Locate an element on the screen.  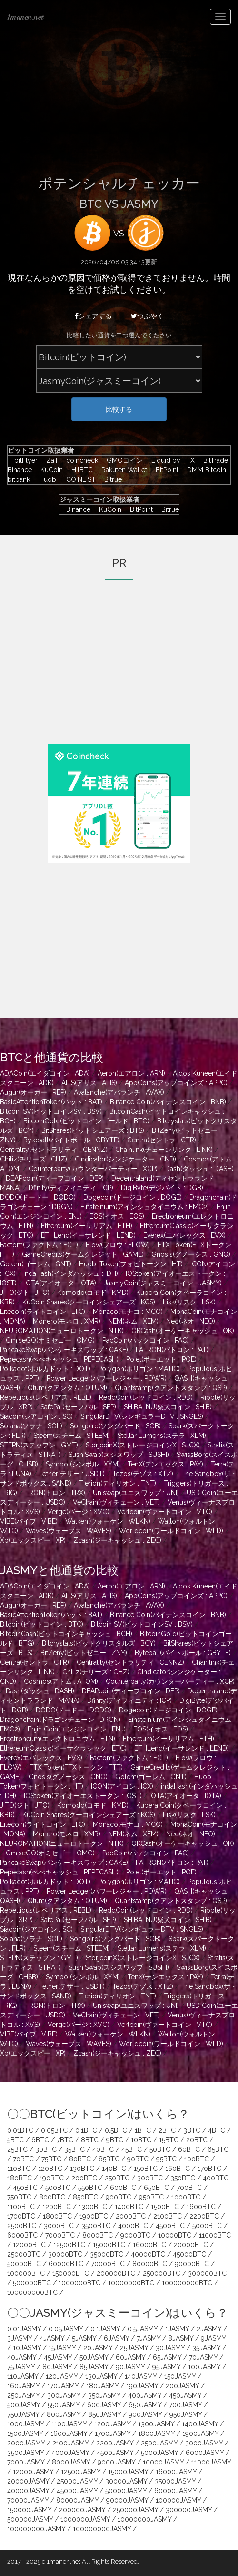
20000BTC is located at coordinates (191, 2245).